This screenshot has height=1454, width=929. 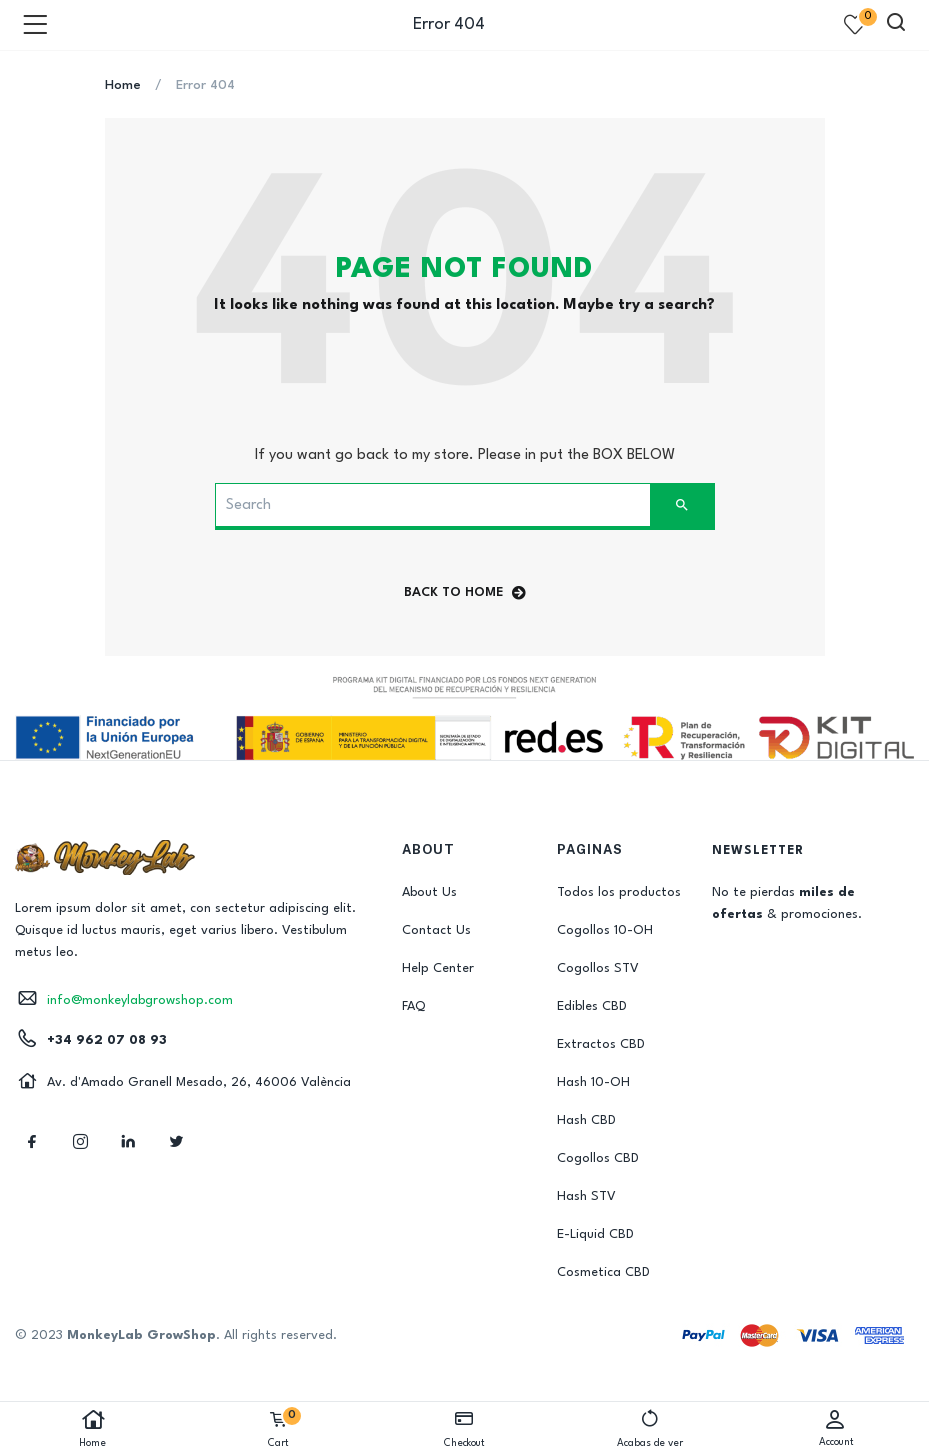 I want to click on Help Center, so click(x=438, y=968).